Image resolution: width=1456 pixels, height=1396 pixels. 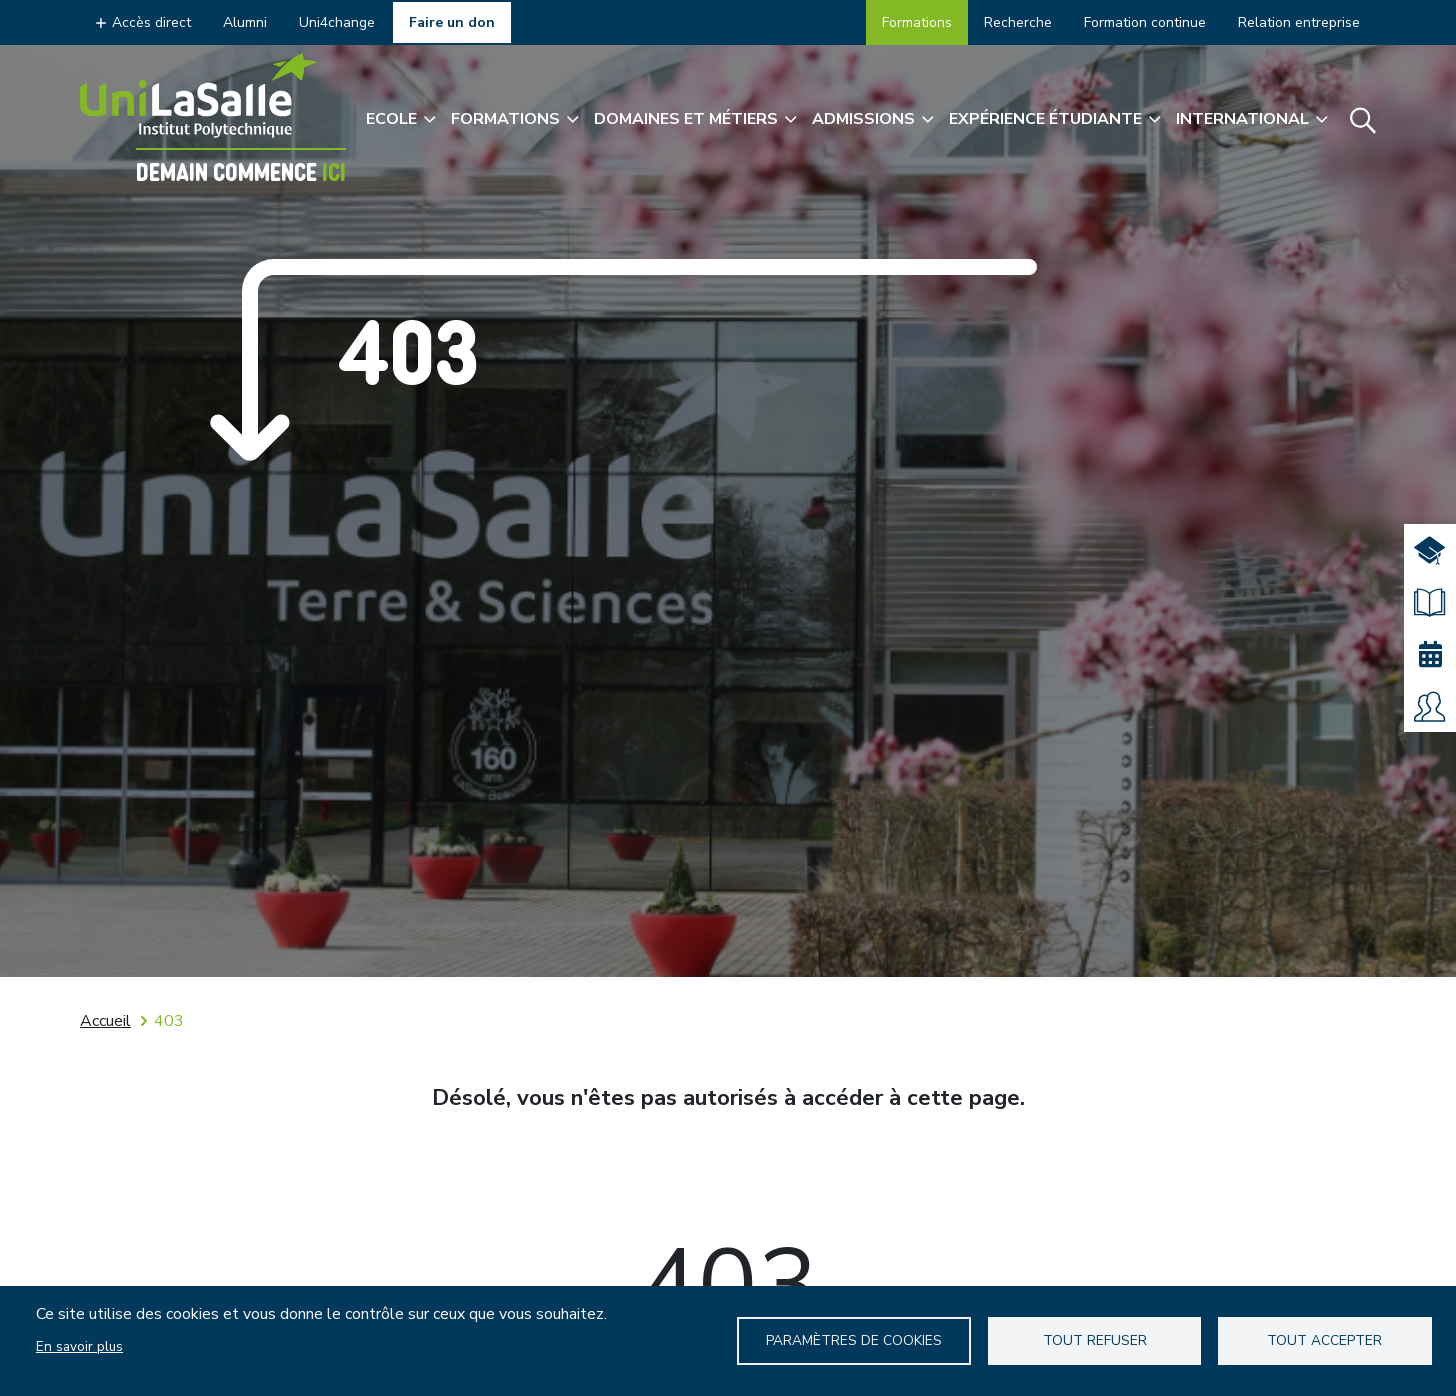 What do you see at coordinates (337, 22) in the screenshot?
I see `Uni4change` at bounding box center [337, 22].